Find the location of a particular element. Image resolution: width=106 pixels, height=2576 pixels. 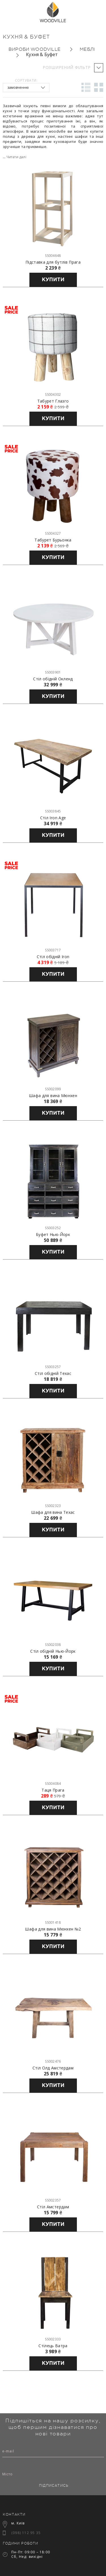

SS003257 is located at coordinates (53, 1366).